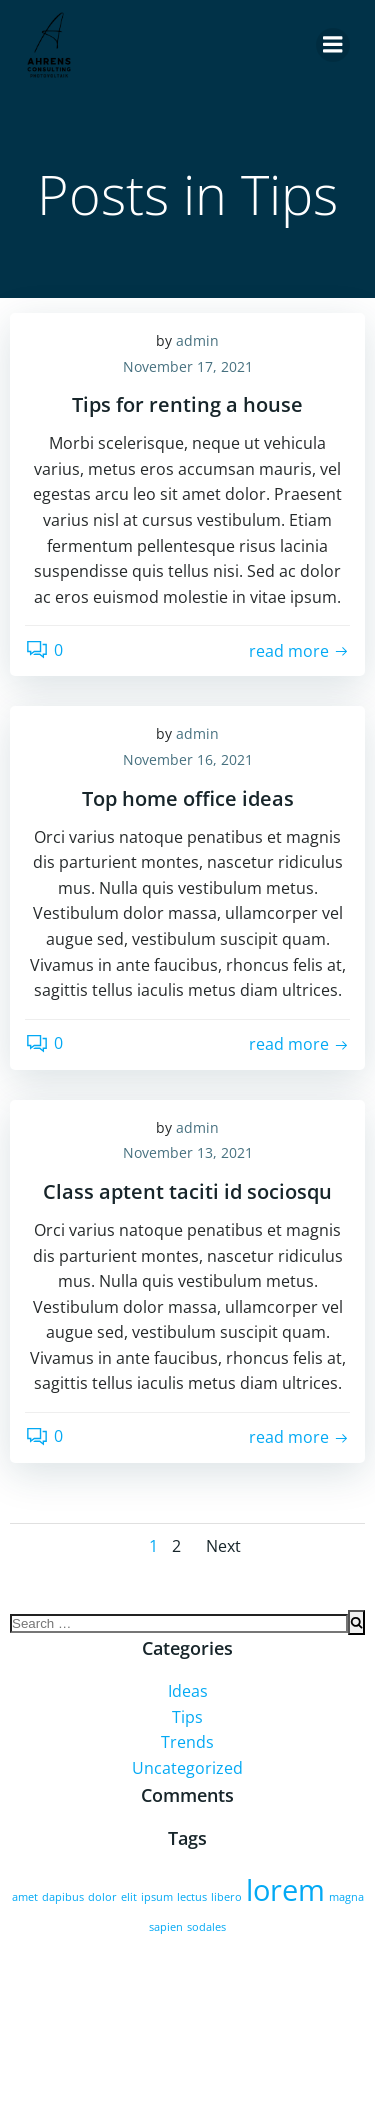  What do you see at coordinates (166, 1927) in the screenshot?
I see `sapien [sapien (2 Einträge)]` at bounding box center [166, 1927].